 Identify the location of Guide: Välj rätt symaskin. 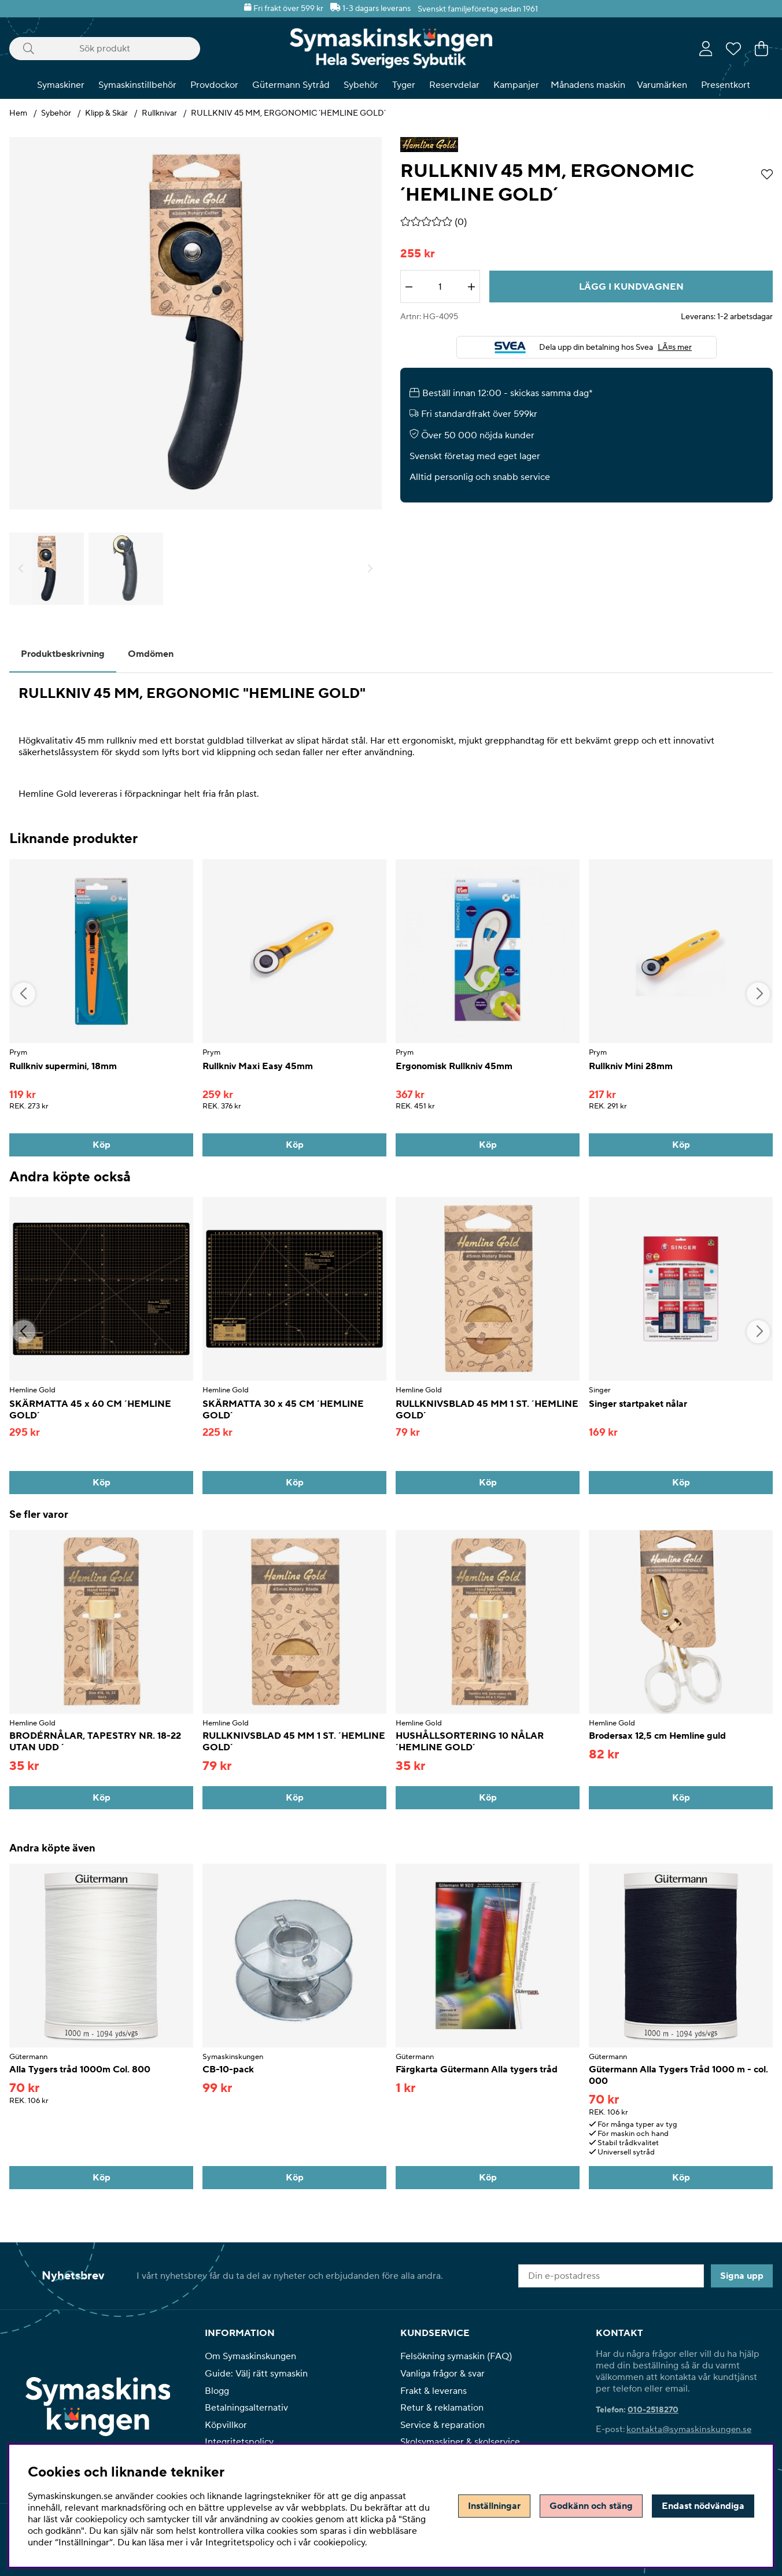
(256, 2373).